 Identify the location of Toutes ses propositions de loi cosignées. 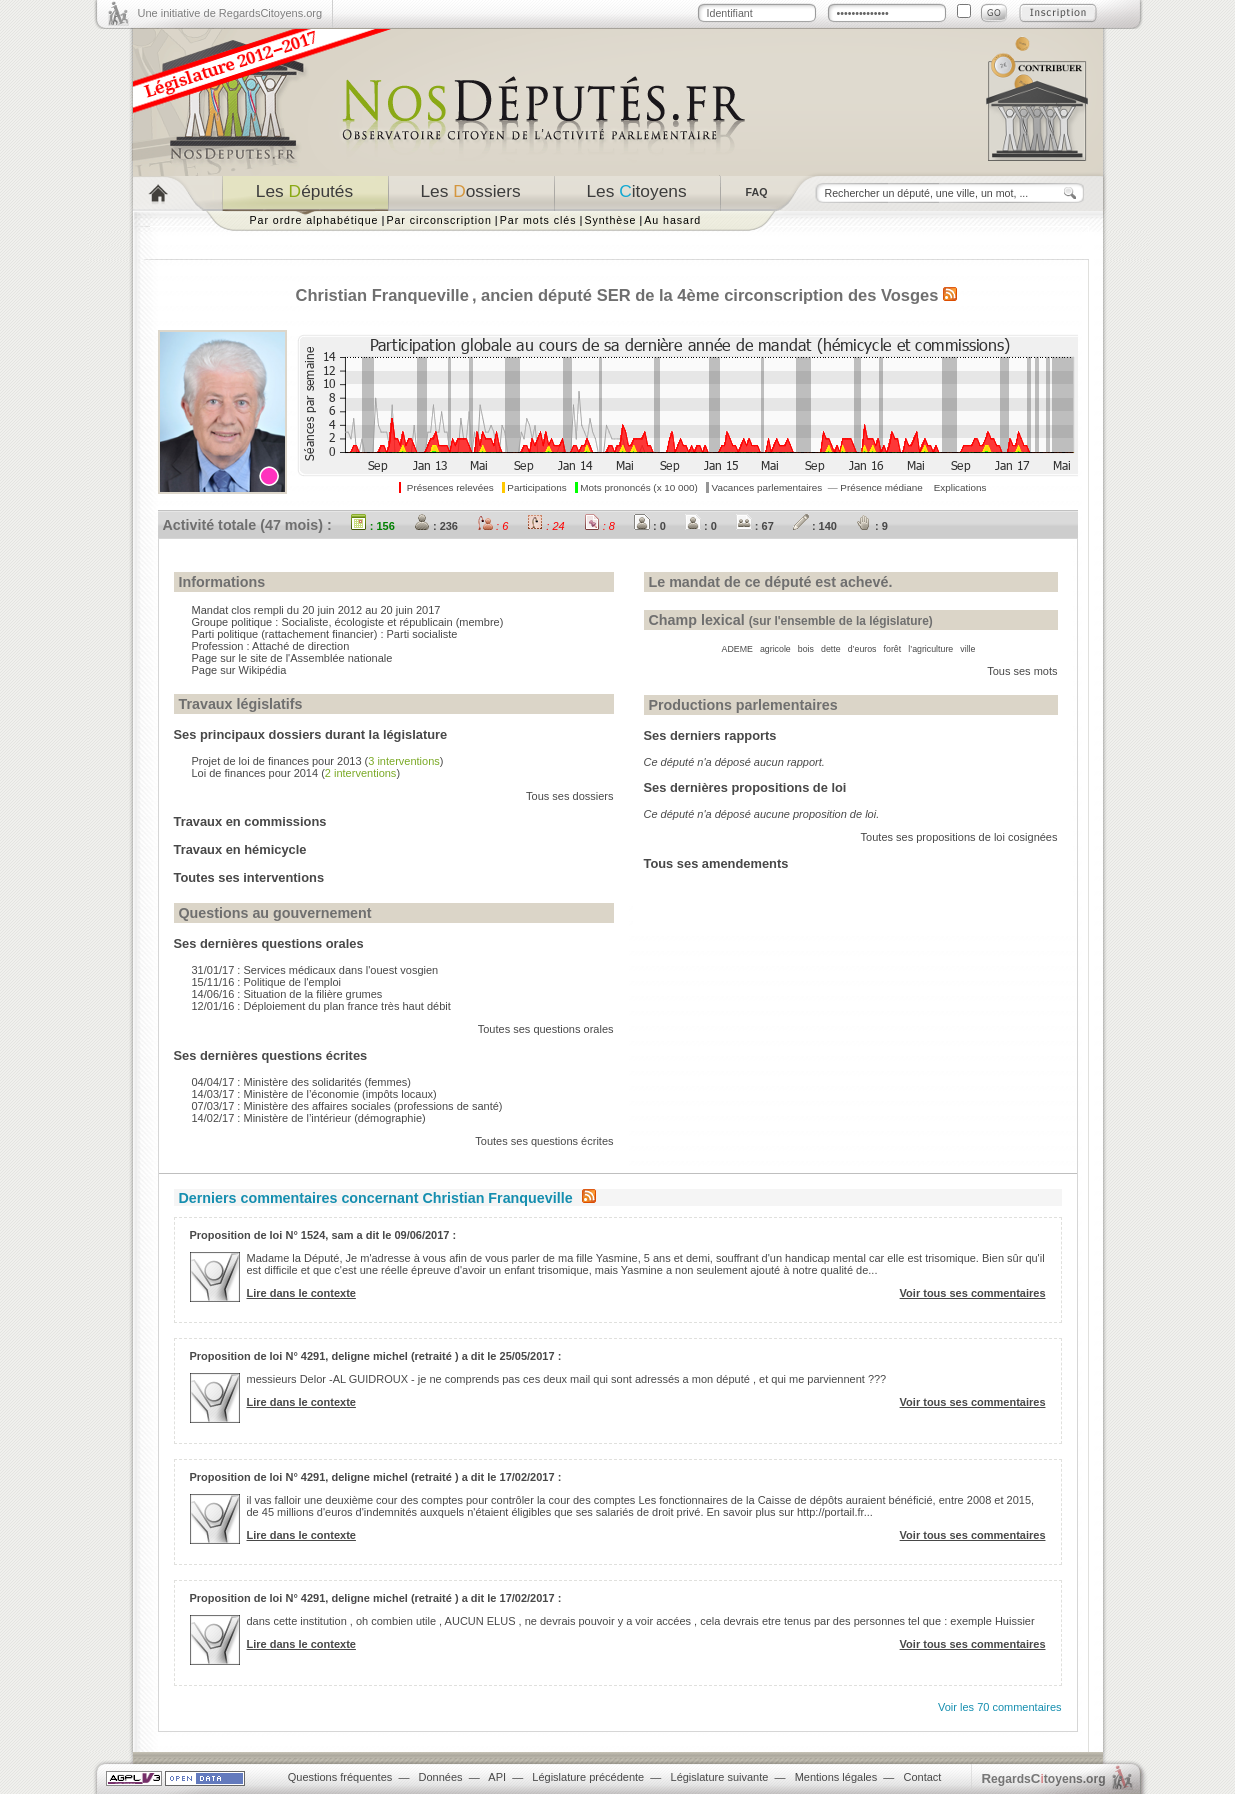
(959, 837).